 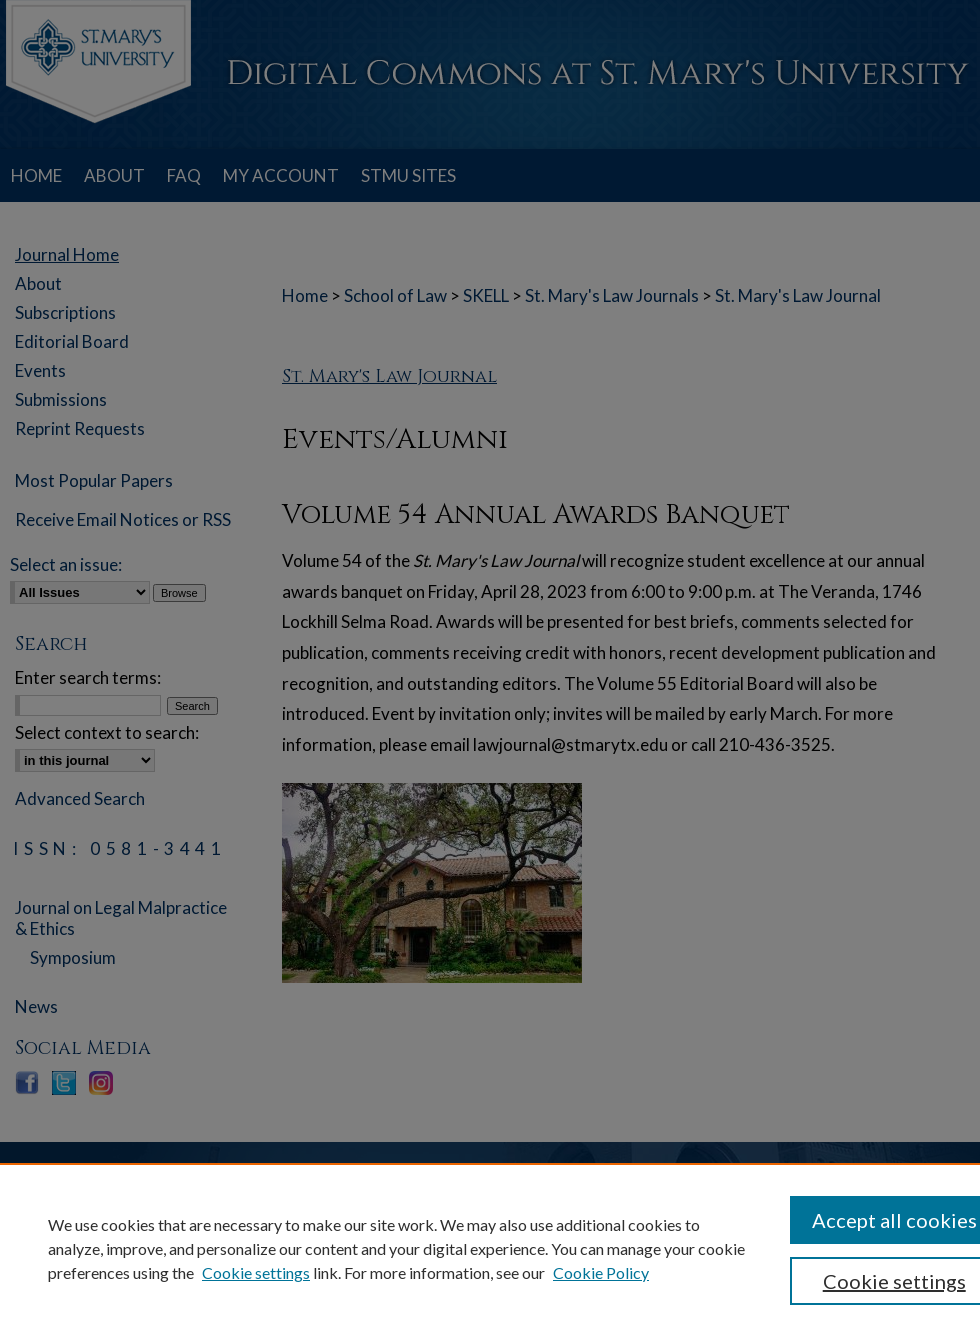 What do you see at coordinates (490, 1248) in the screenshot?
I see `[region]` at bounding box center [490, 1248].